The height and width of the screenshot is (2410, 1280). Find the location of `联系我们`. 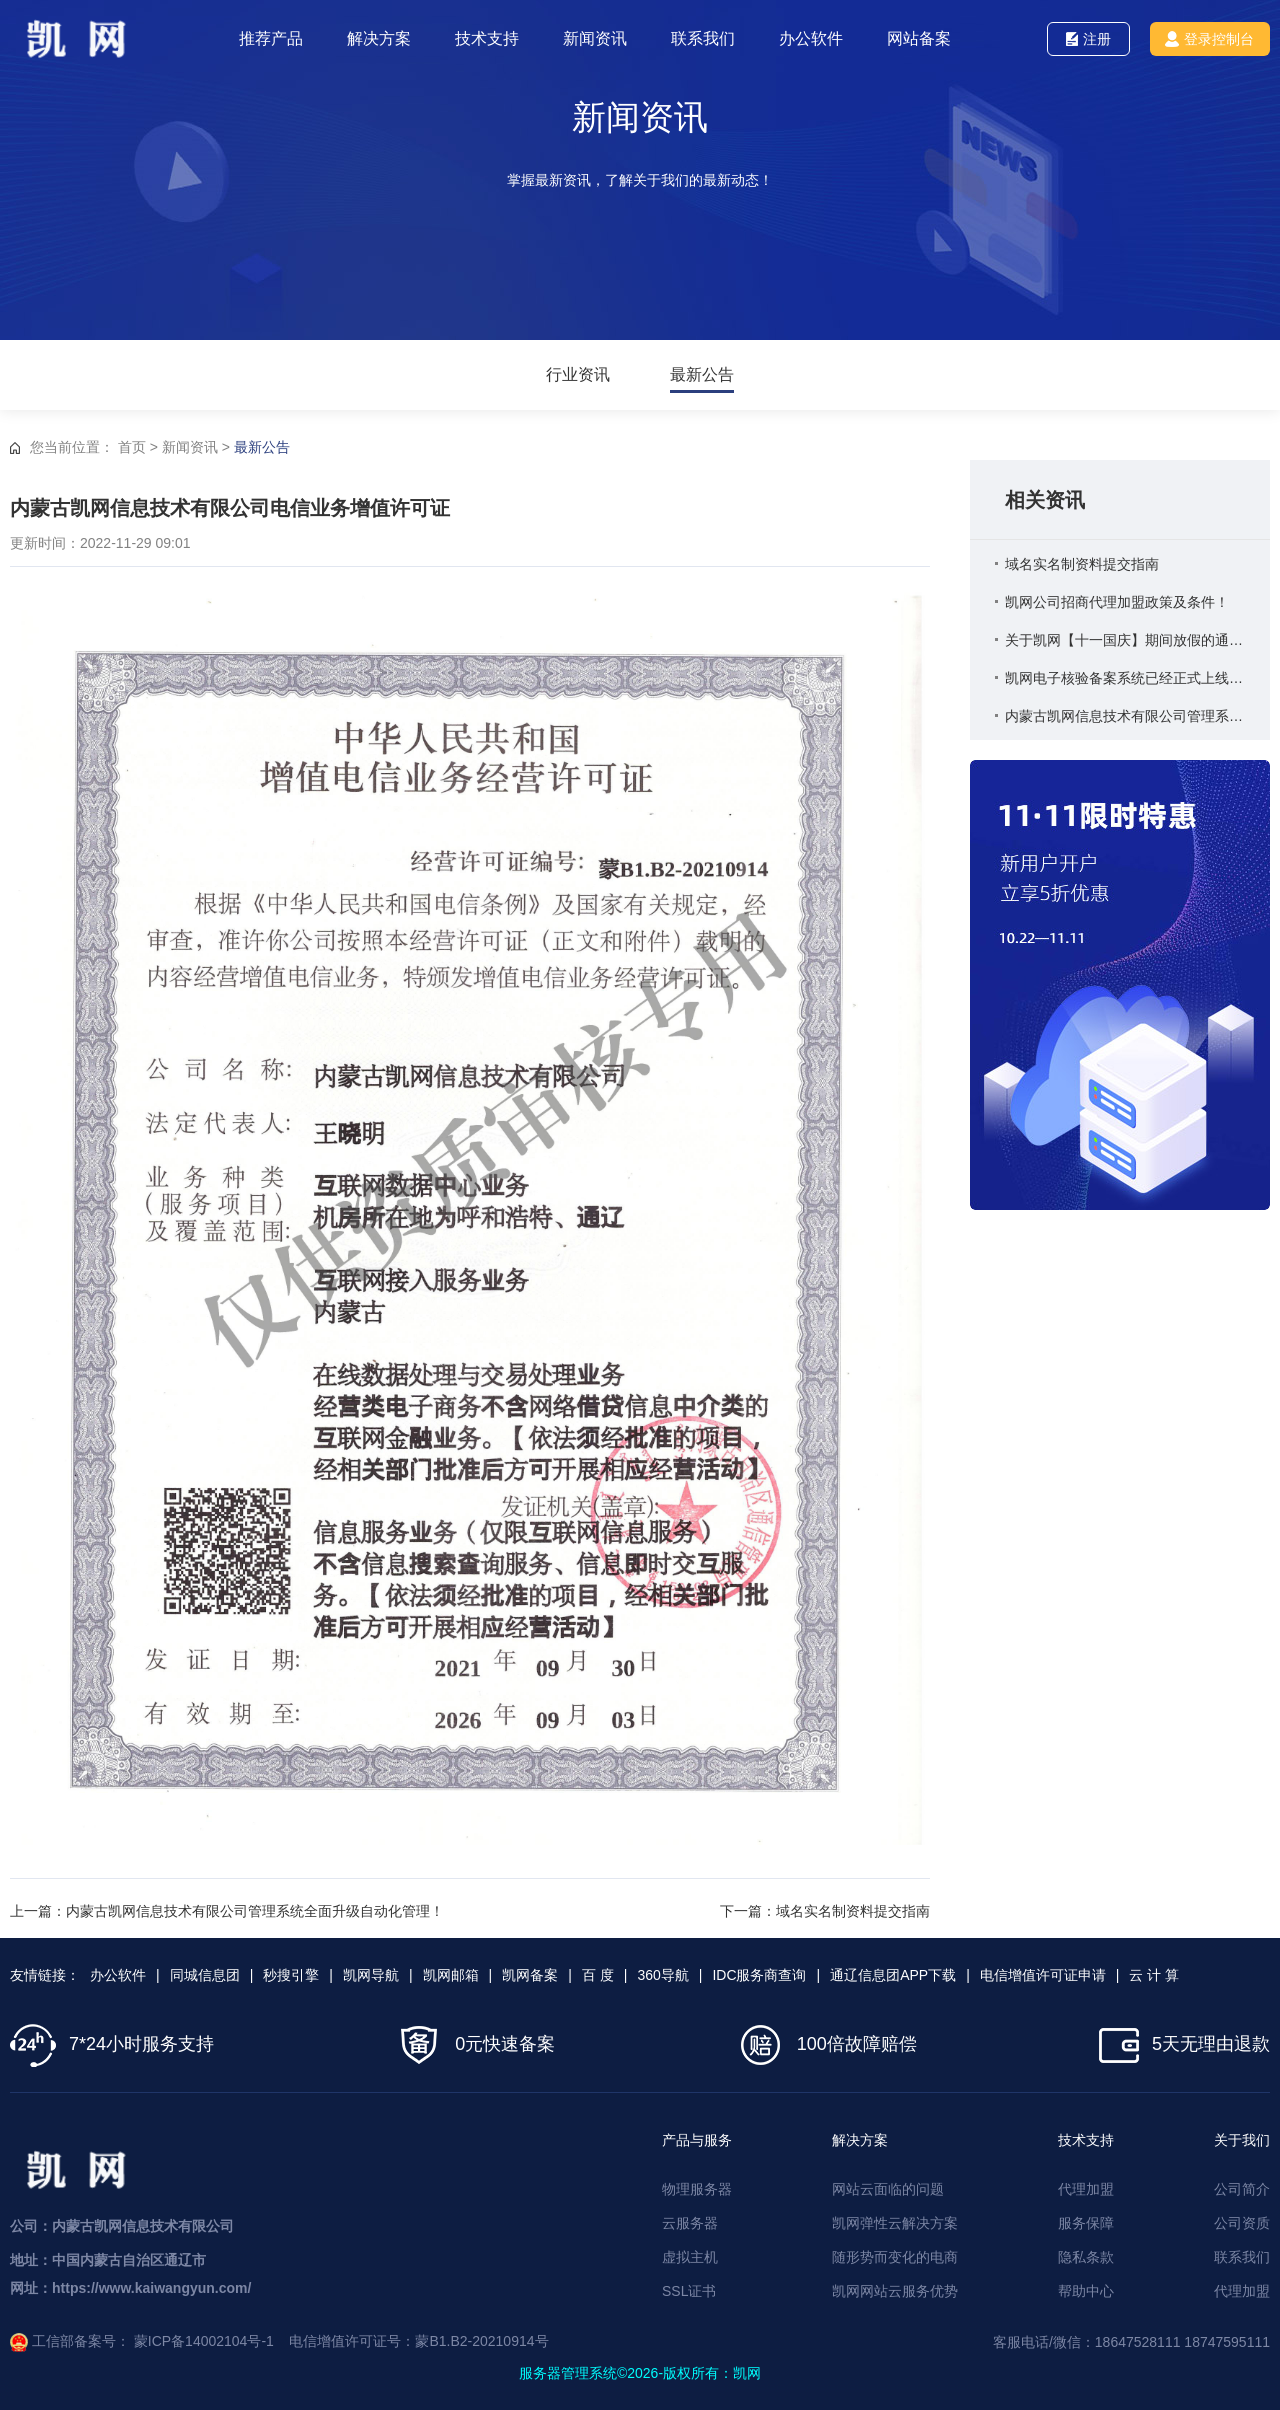

联系我们 is located at coordinates (703, 38).